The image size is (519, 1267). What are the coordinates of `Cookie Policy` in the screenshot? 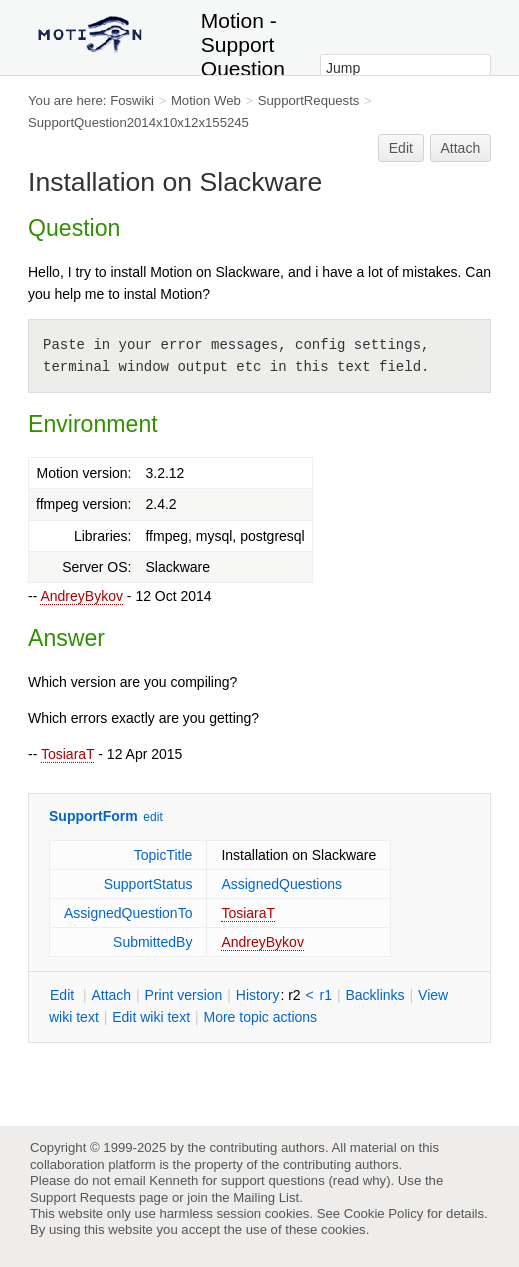 It's located at (384, 1213).